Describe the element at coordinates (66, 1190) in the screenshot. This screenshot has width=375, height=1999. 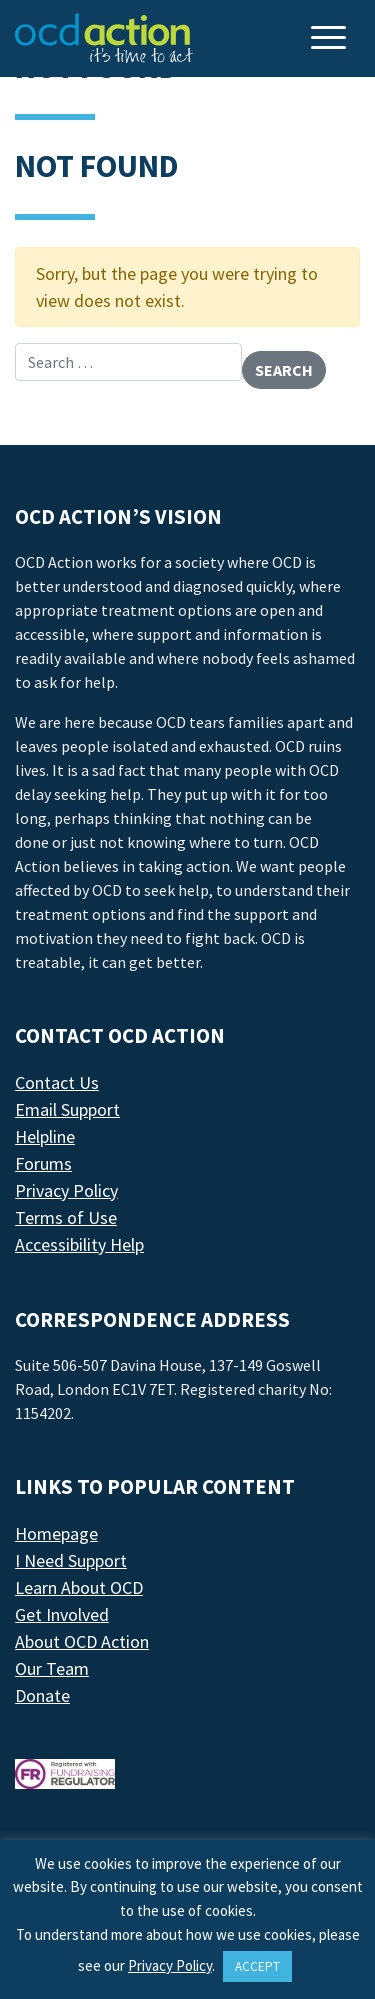
I see `Privacy Policy` at that location.